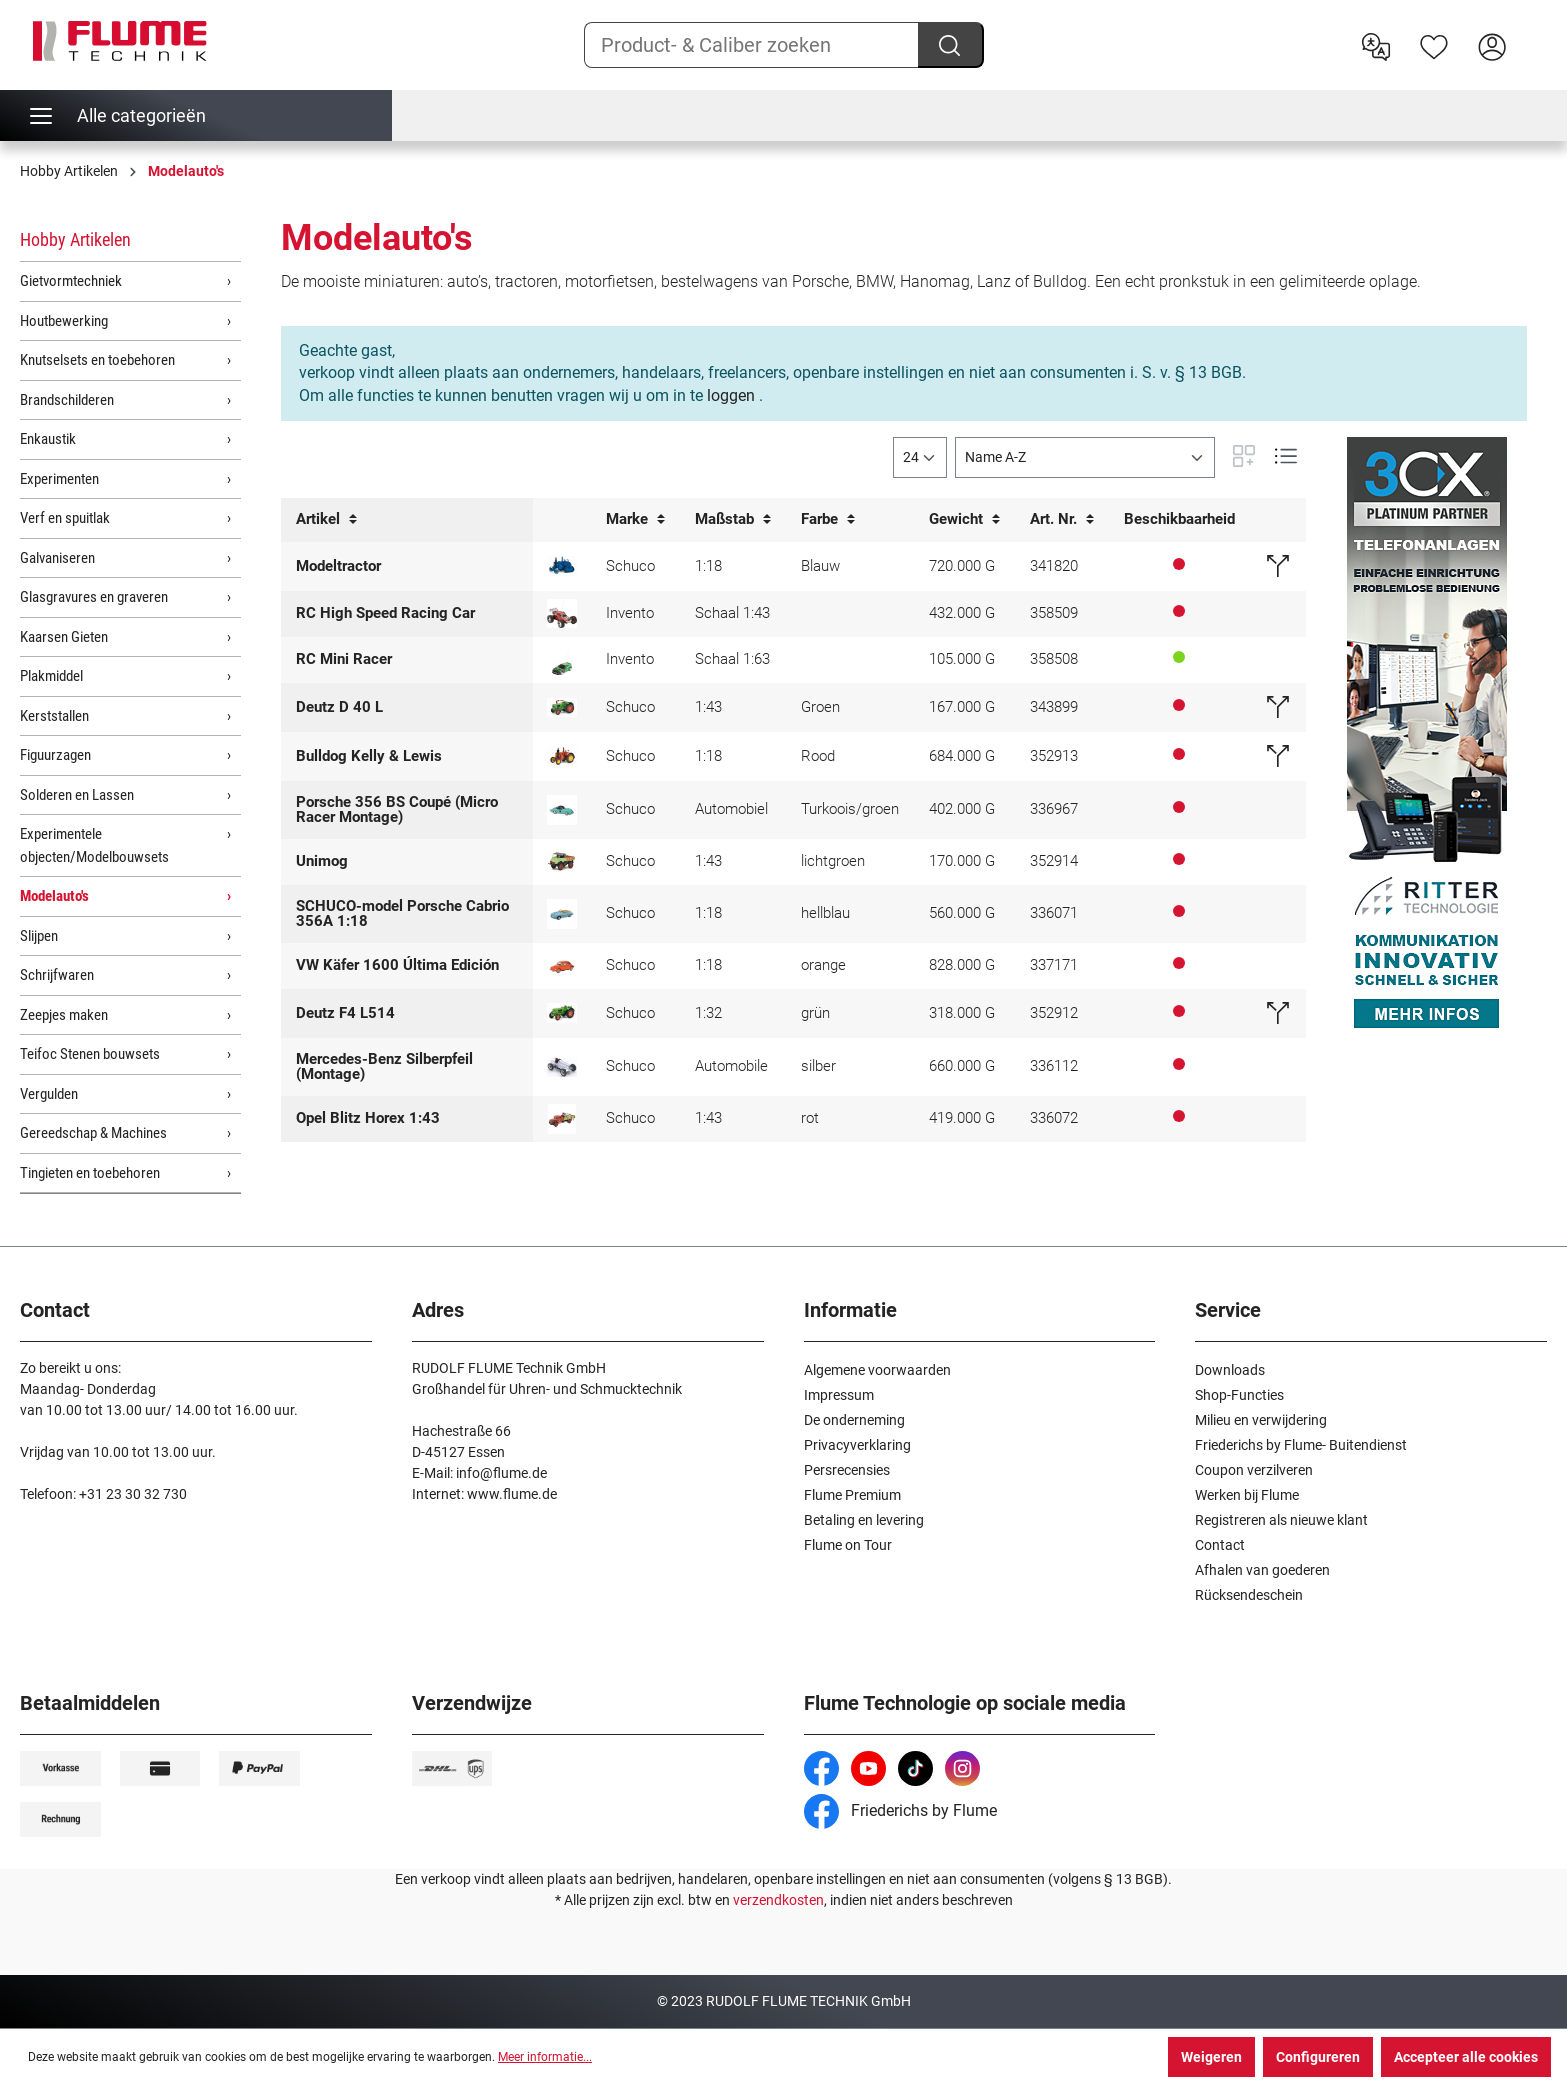 The width and height of the screenshot is (1567, 2085). I want to click on 720.000 G, so click(962, 566).